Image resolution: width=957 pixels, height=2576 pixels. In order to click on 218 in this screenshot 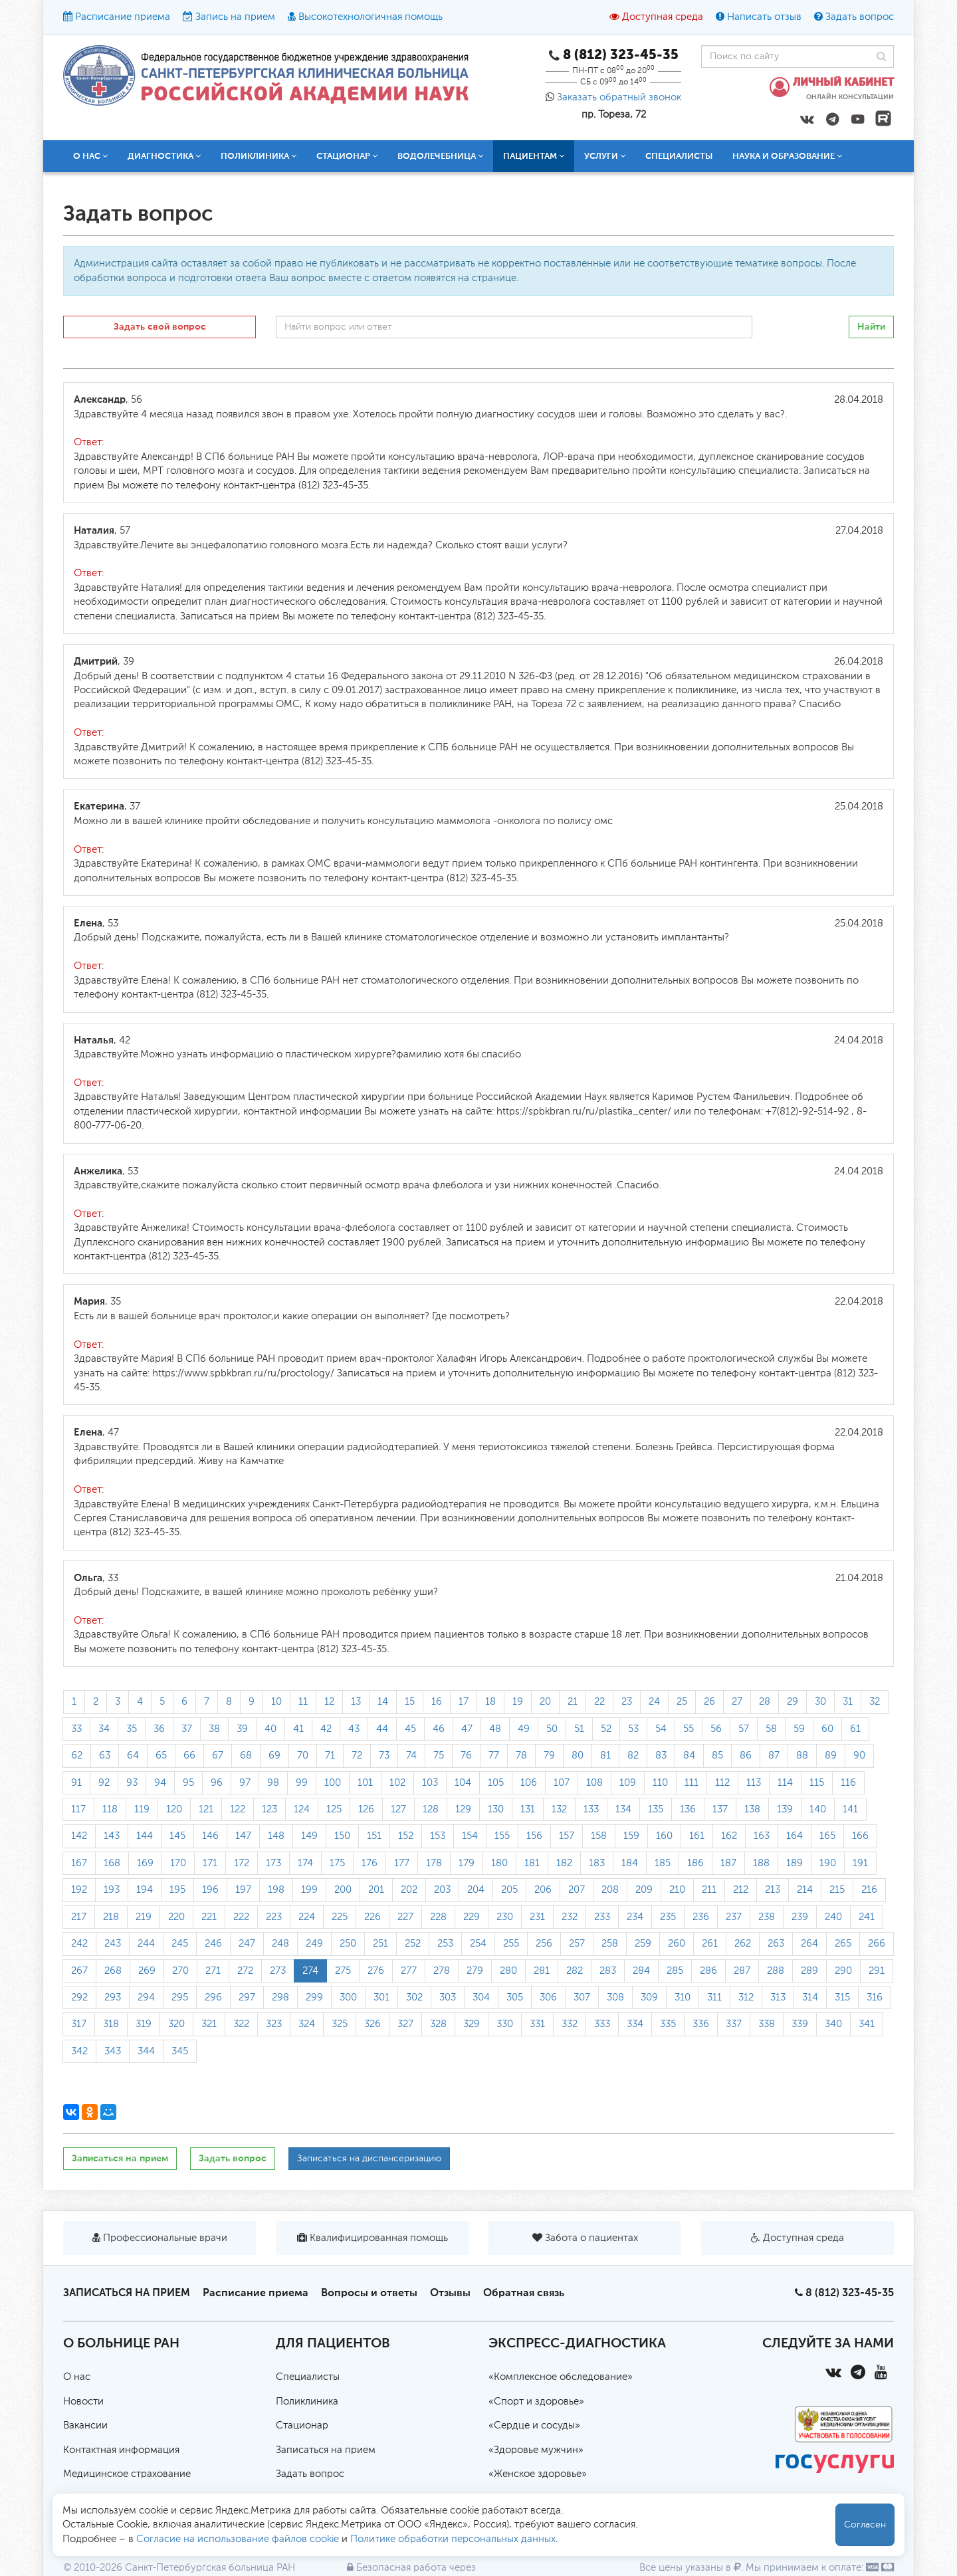, I will do `click(111, 1917)`.